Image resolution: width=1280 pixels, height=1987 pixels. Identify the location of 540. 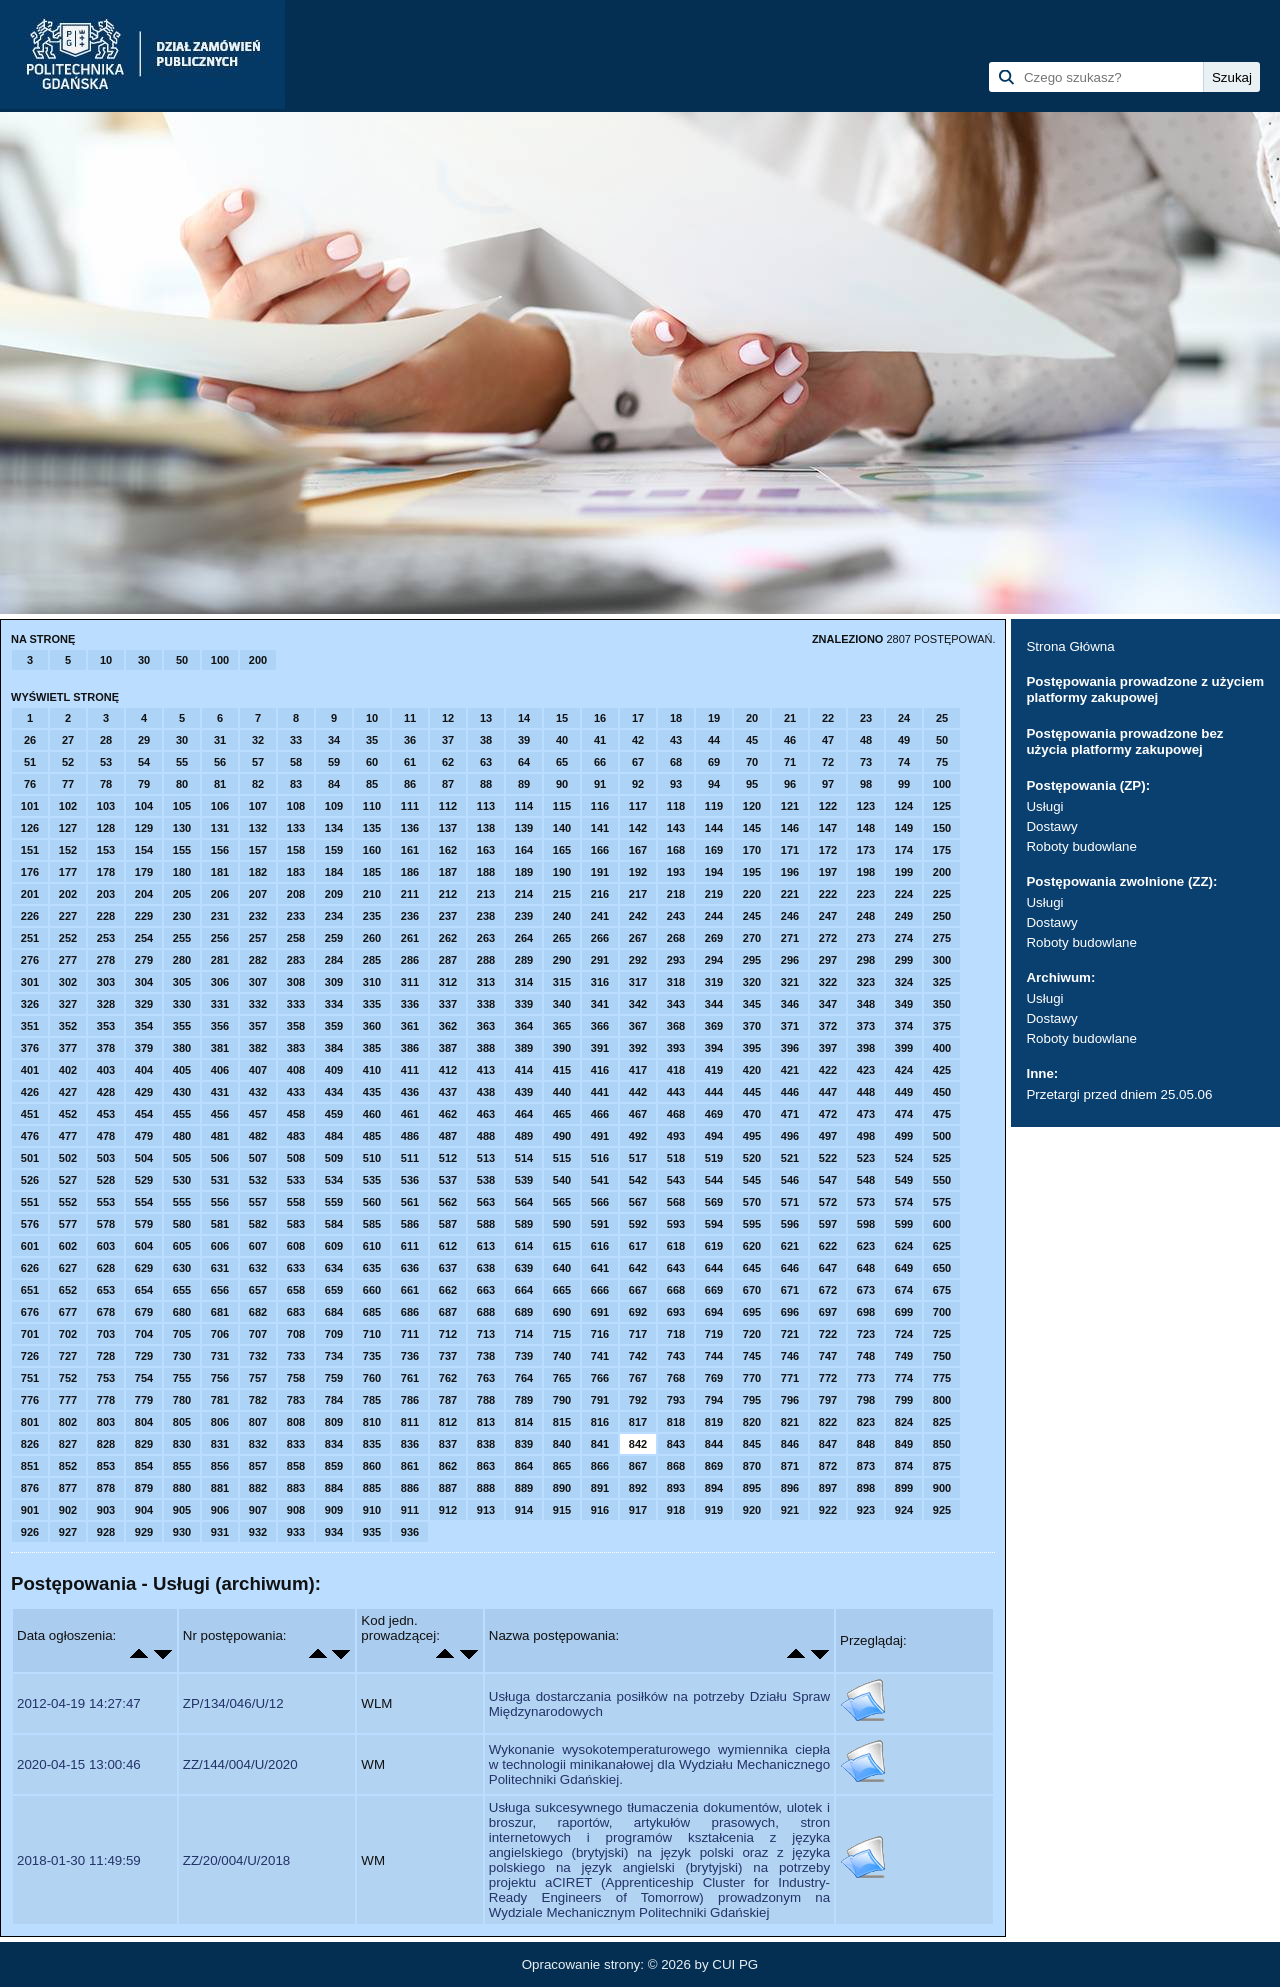
(562, 1180).